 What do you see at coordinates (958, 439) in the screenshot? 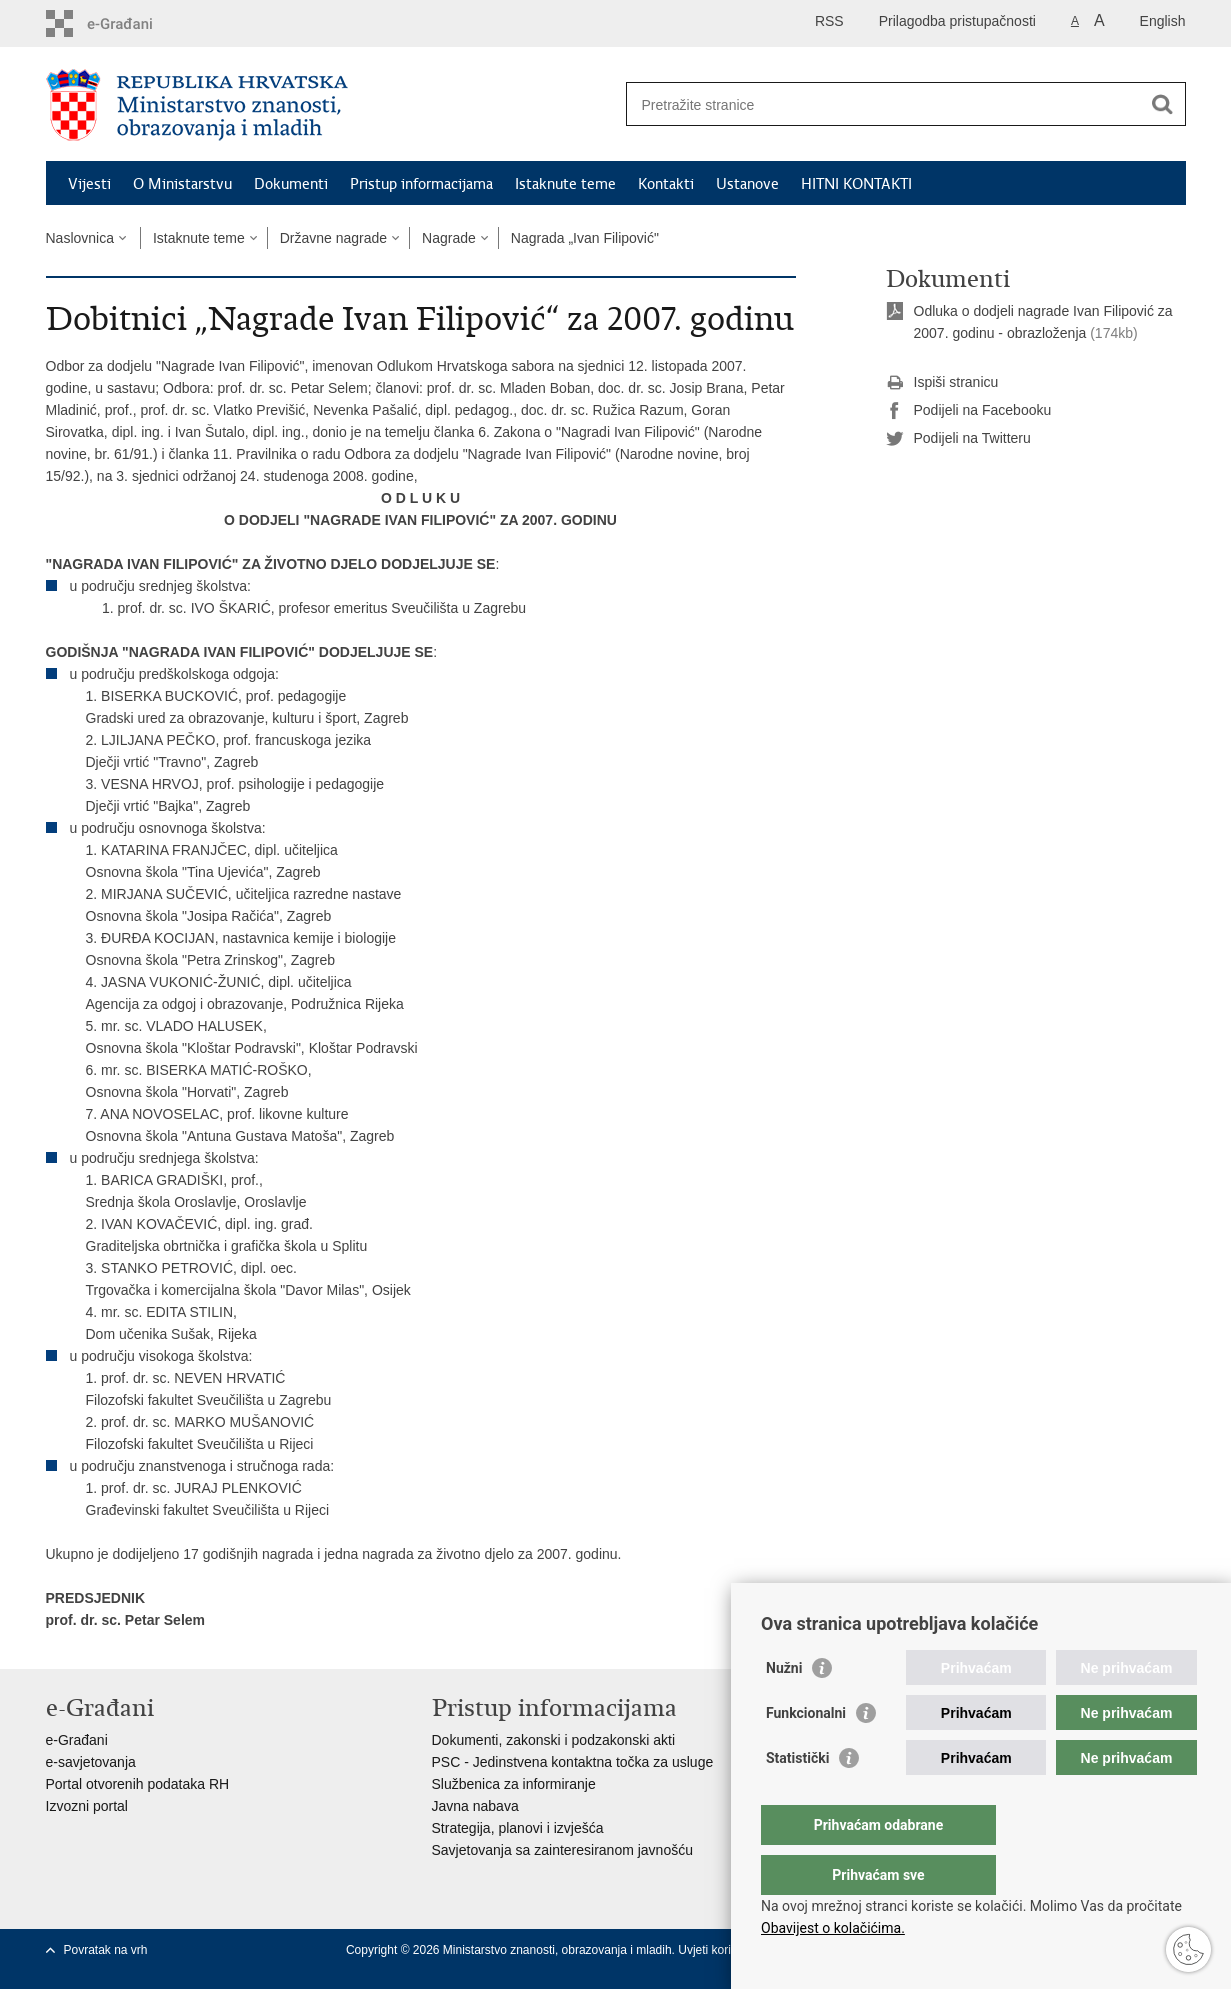
I see `Podijeli na Twitteru` at bounding box center [958, 439].